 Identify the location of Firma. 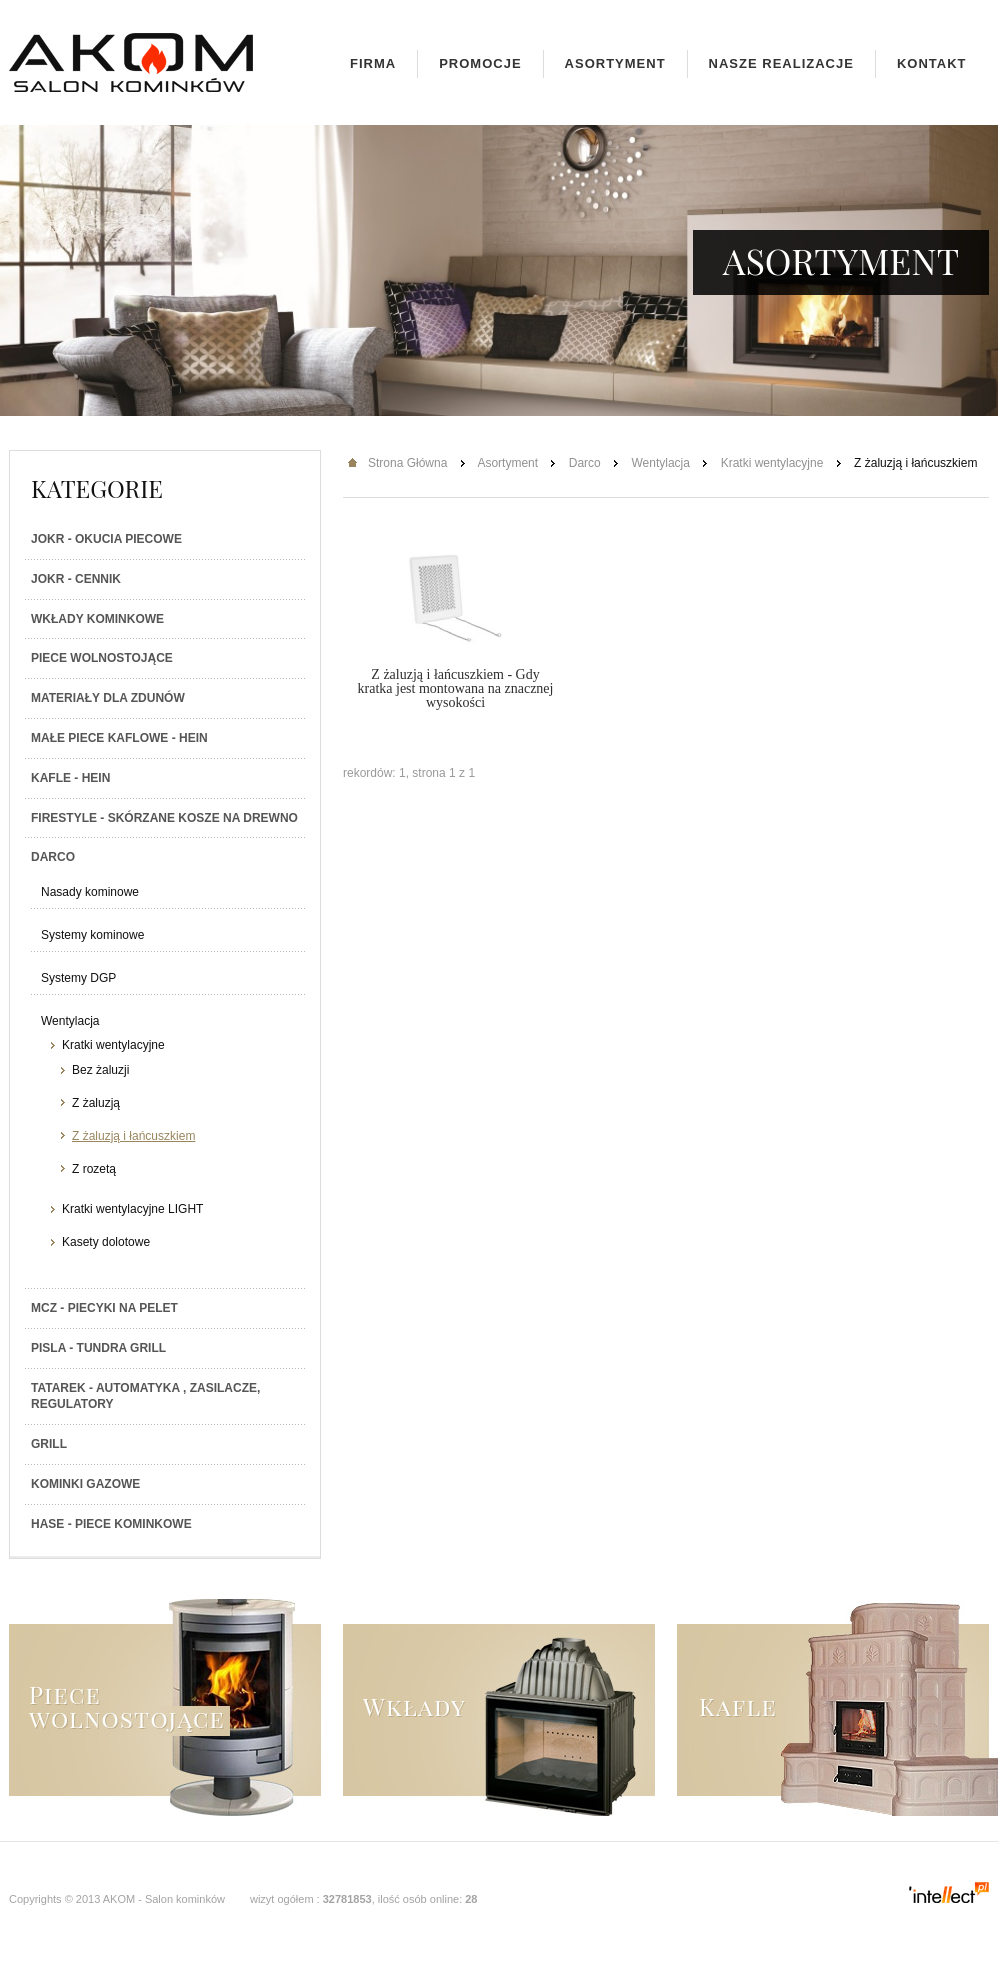
(373, 63).